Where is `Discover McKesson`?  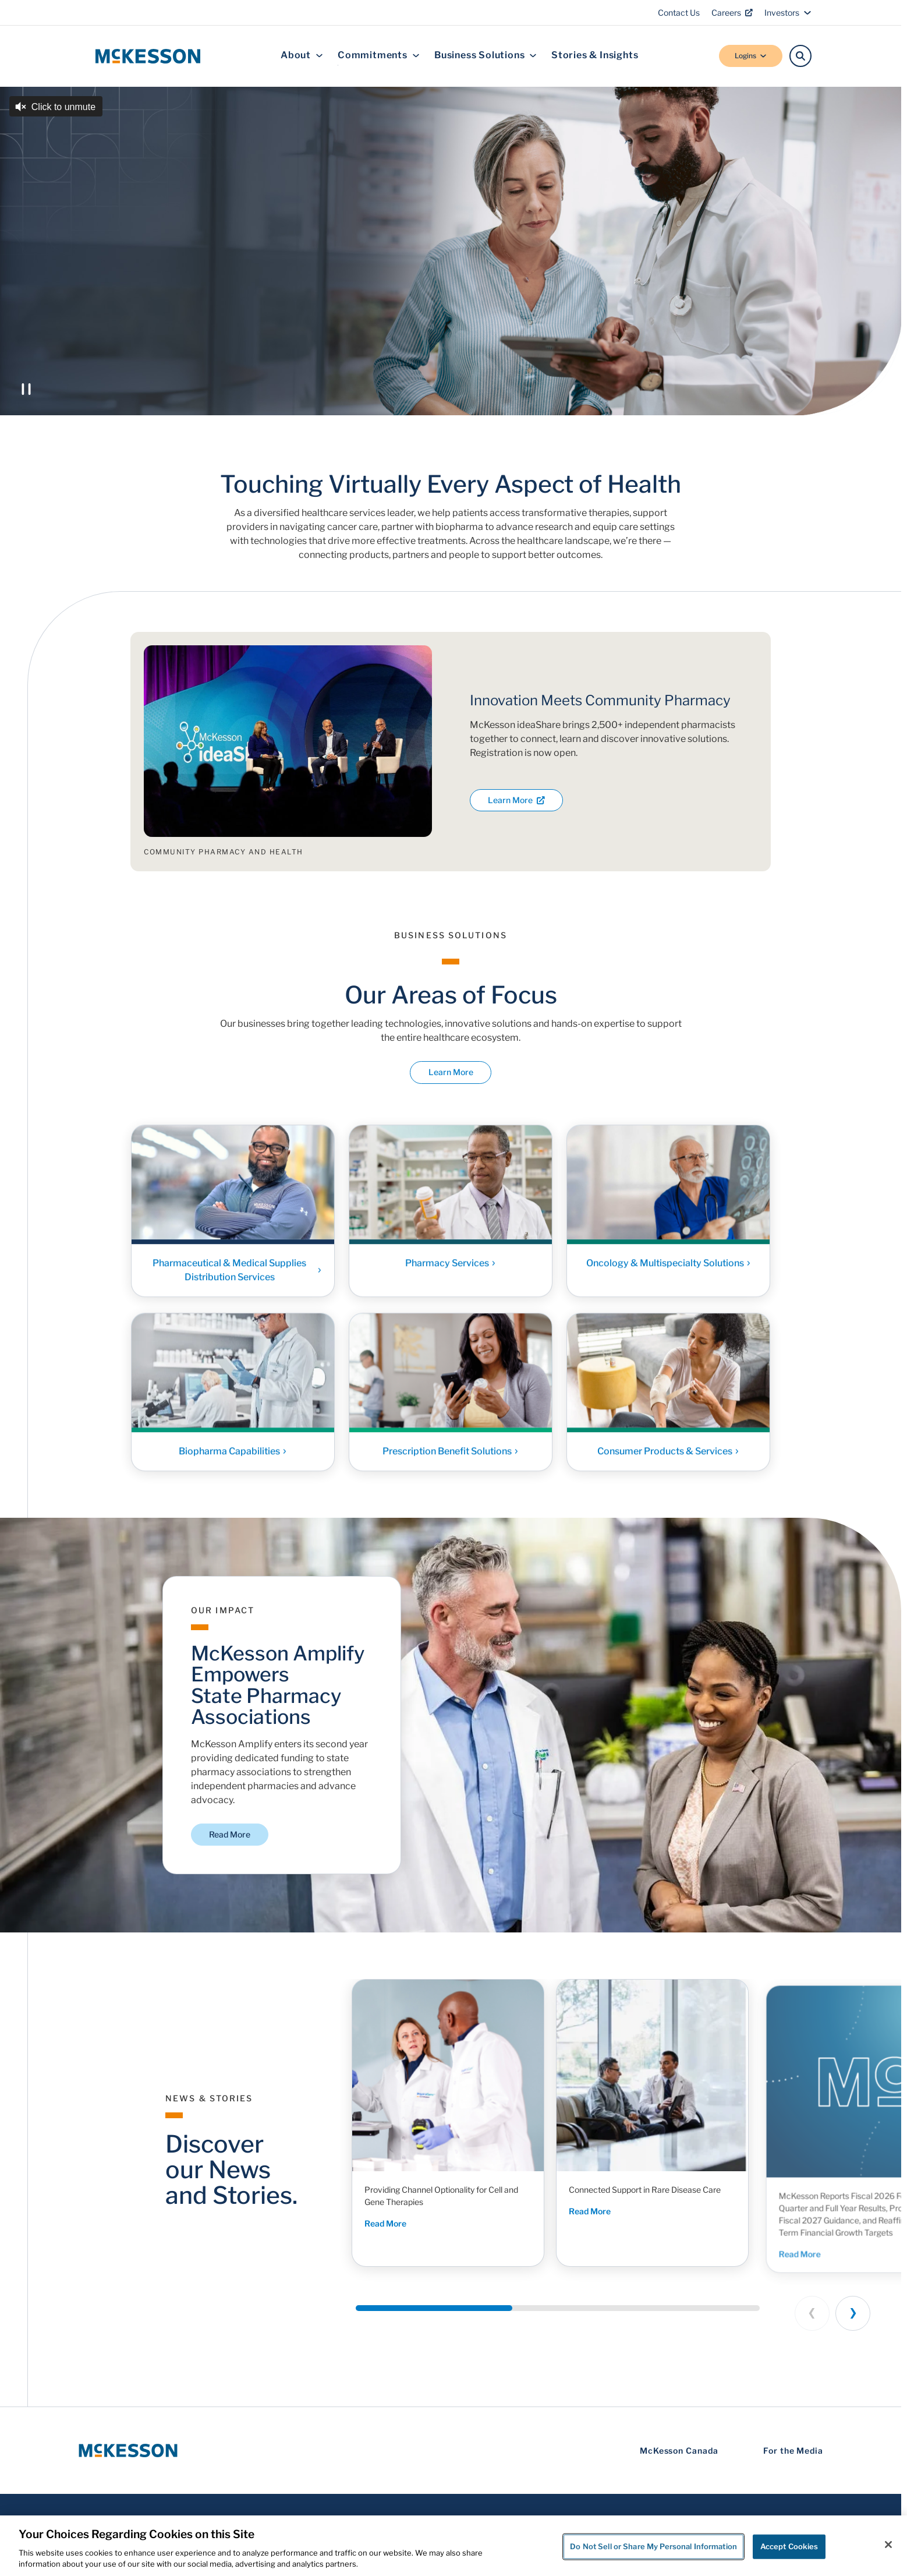 Discover McKesson is located at coordinates (223, 343).